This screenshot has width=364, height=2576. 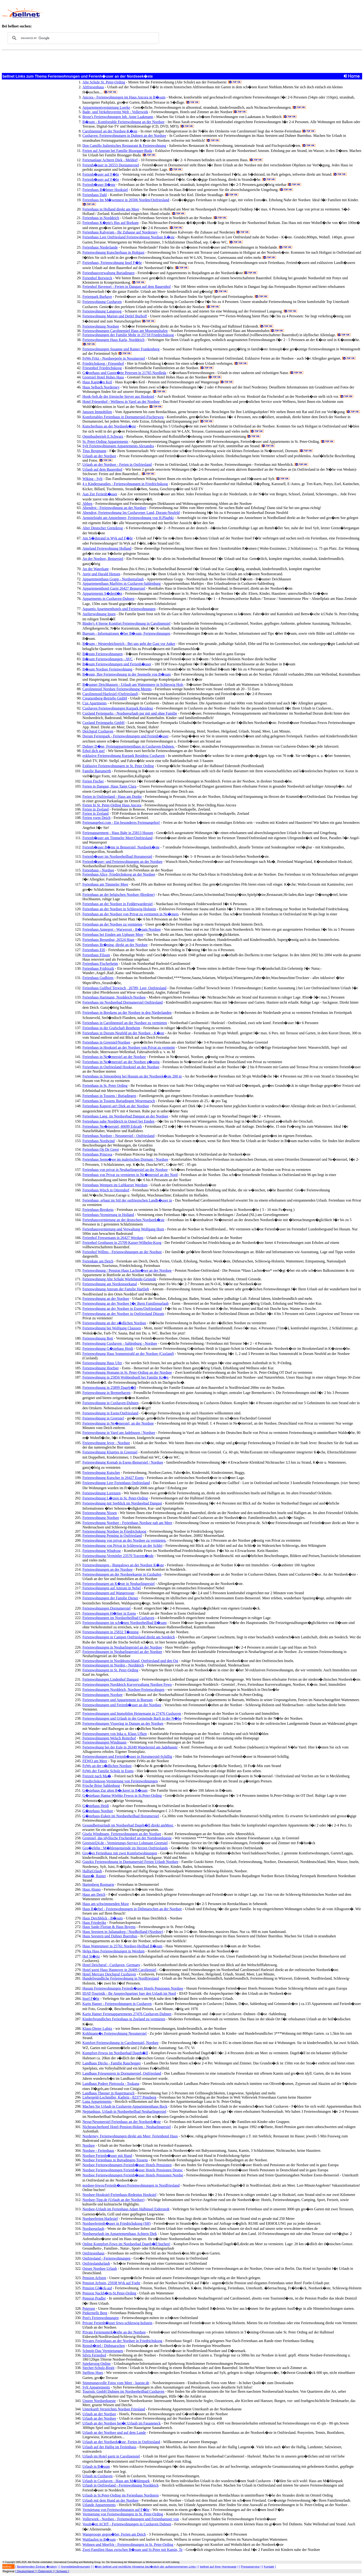 What do you see at coordinates (120, 349) in the screenshot?
I see `Ferienwohnungen Susanne und Rainer Frankenberg` at bounding box center [120, 349].